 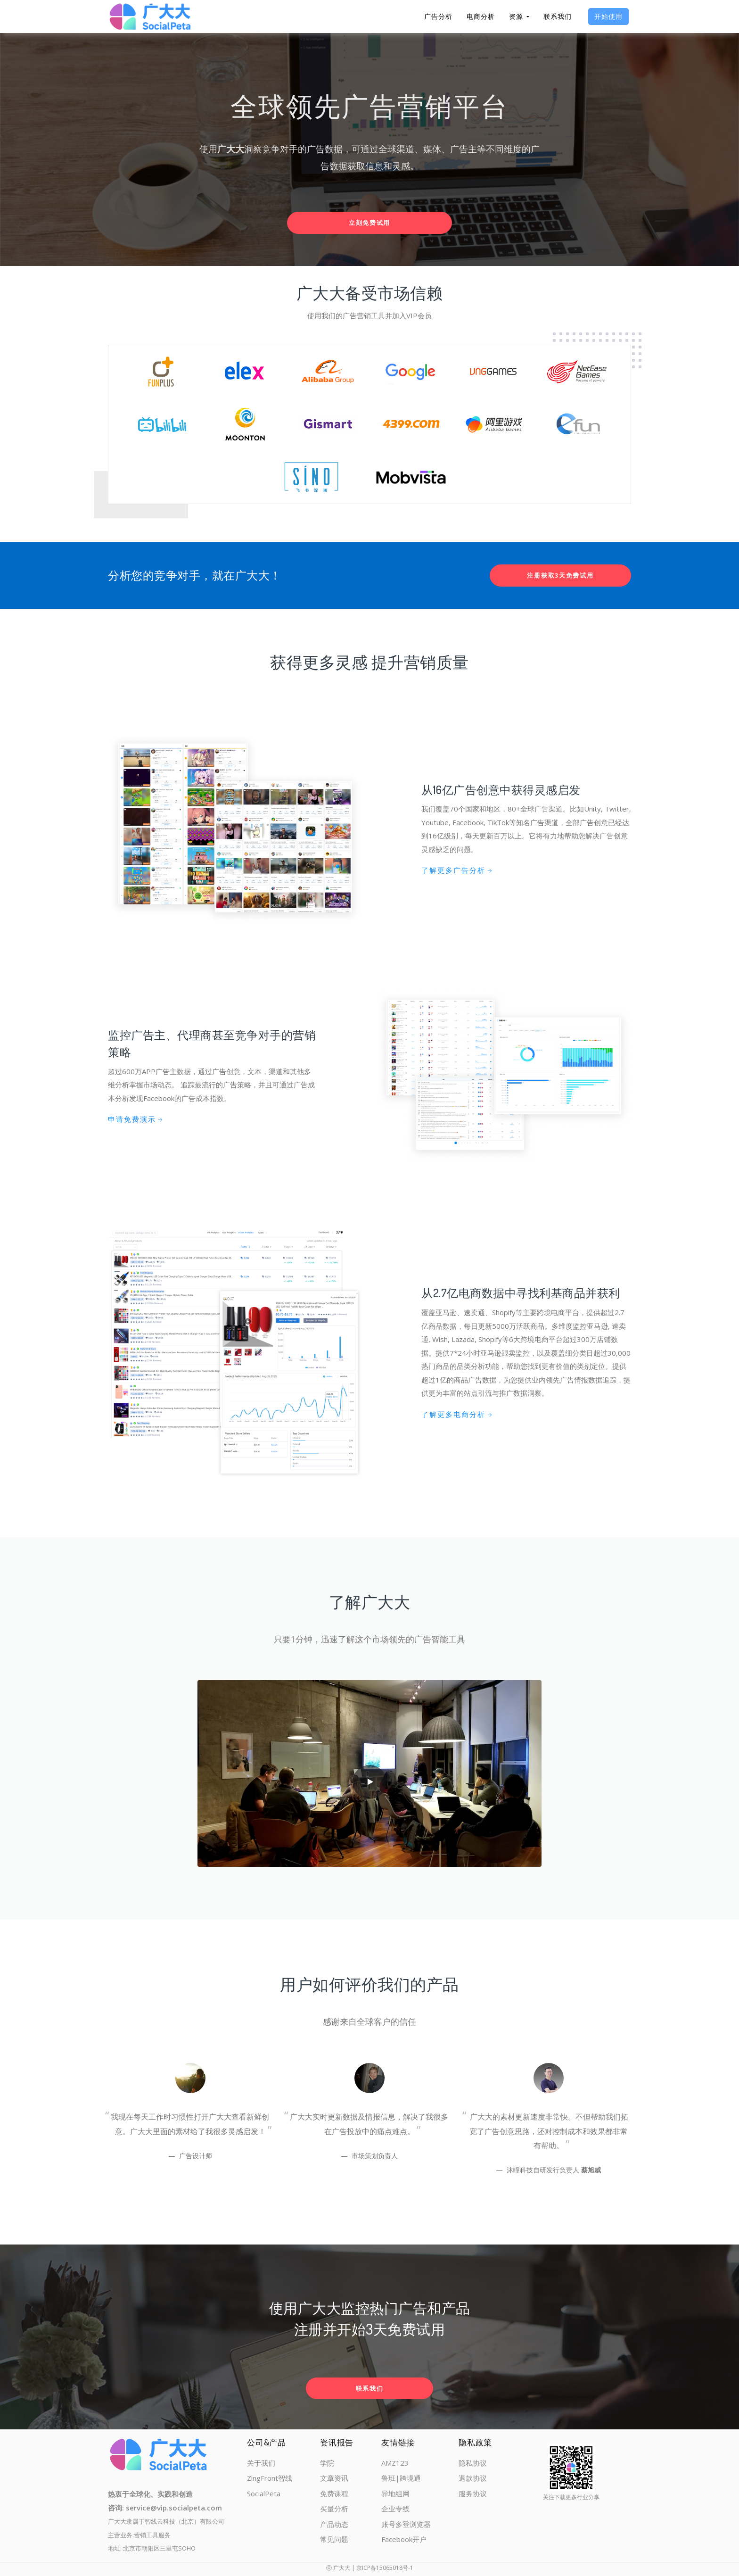 I want to click on 买量分析, so click(x=334, y=2508).